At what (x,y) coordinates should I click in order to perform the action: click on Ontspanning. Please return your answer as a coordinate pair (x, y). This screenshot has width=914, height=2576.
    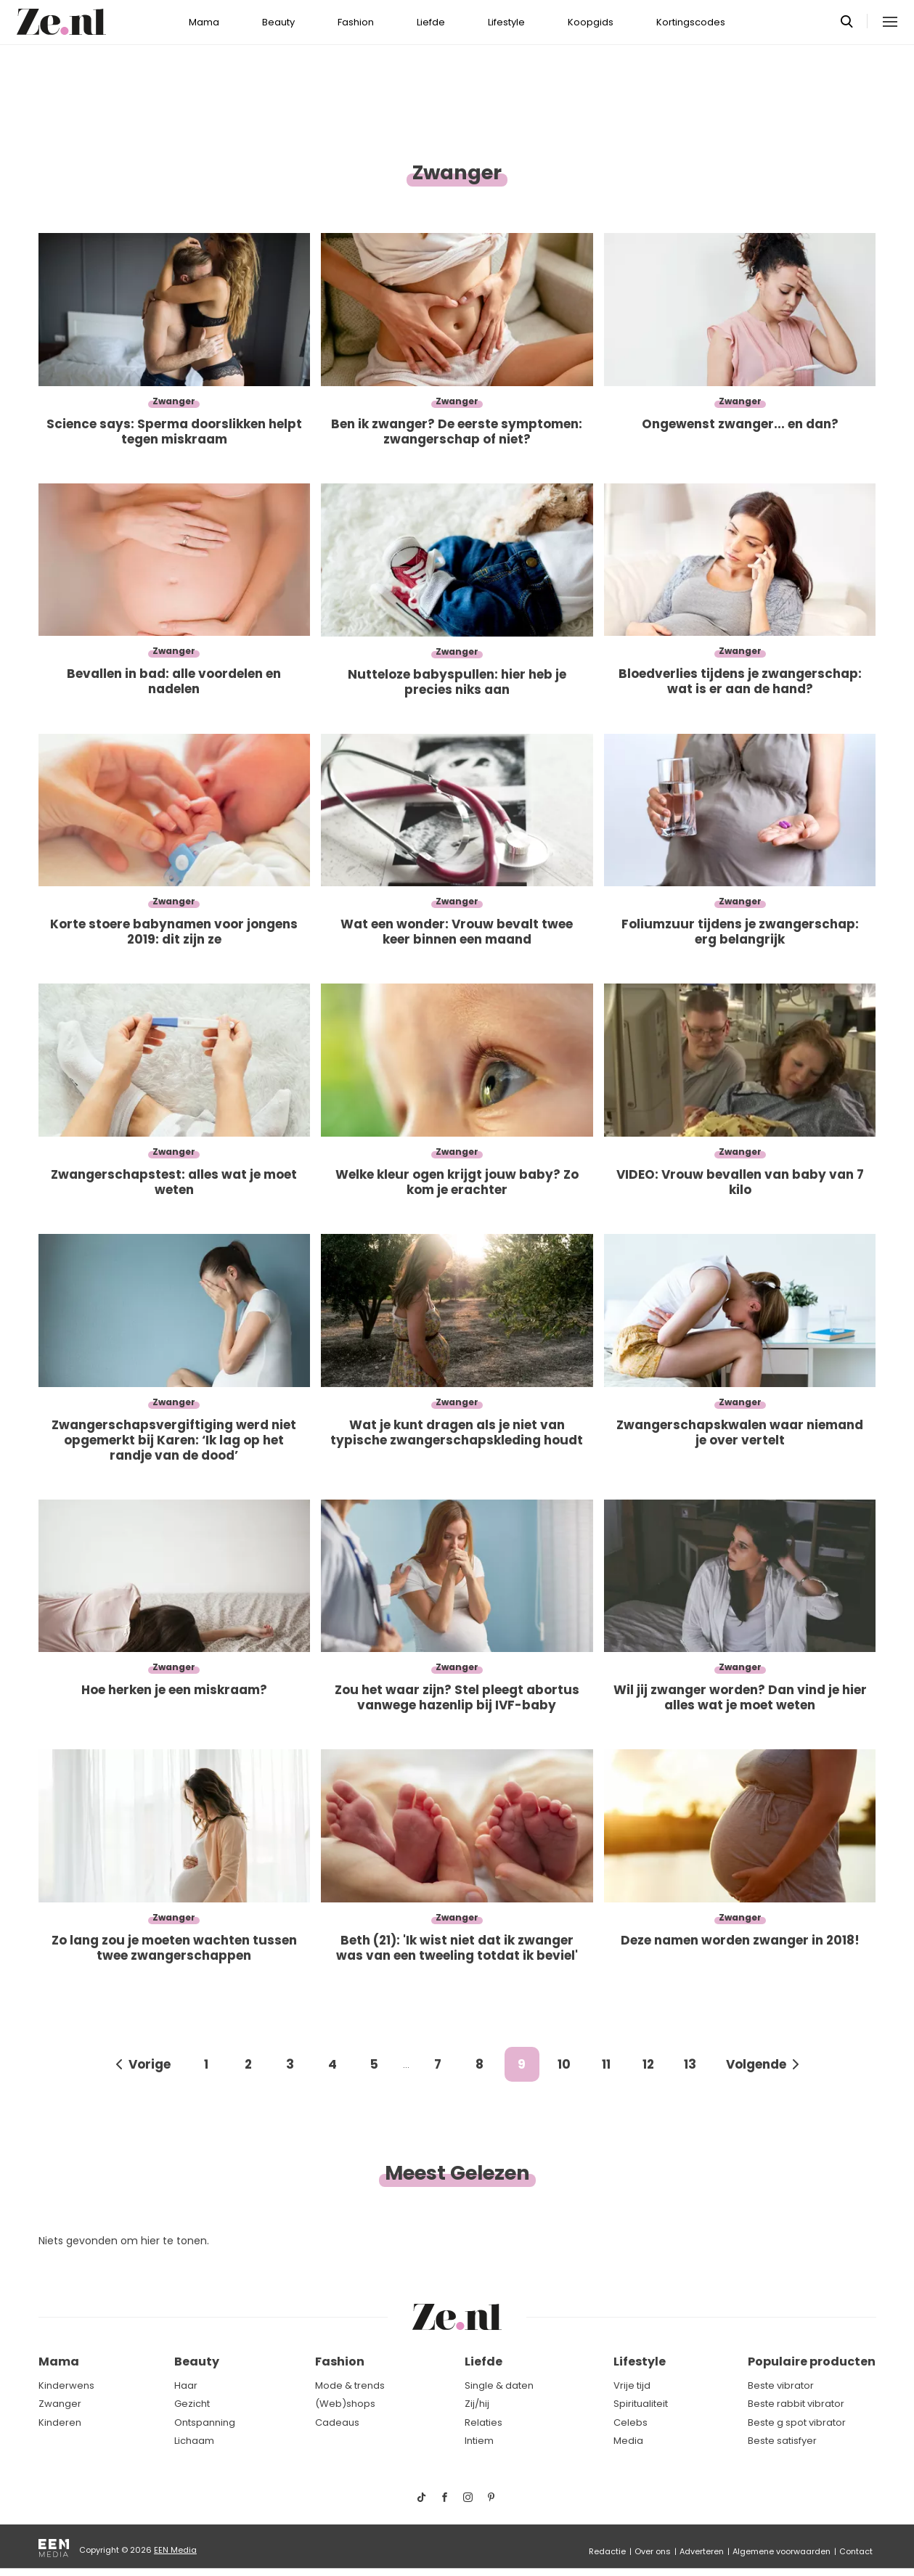
    Looking at the image, I should click on (204, 2422).